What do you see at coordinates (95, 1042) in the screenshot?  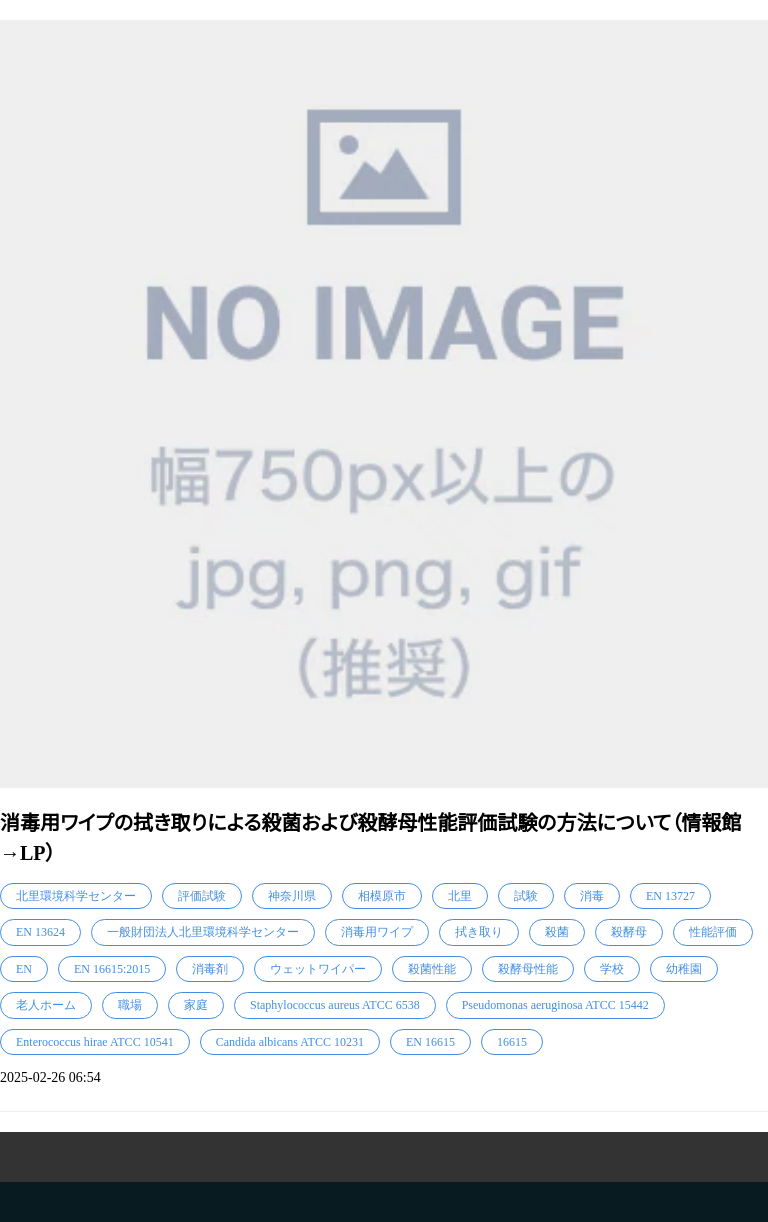 I see `Enterococcus hirae ATCC 10541` at bounding box center [95, 1042].